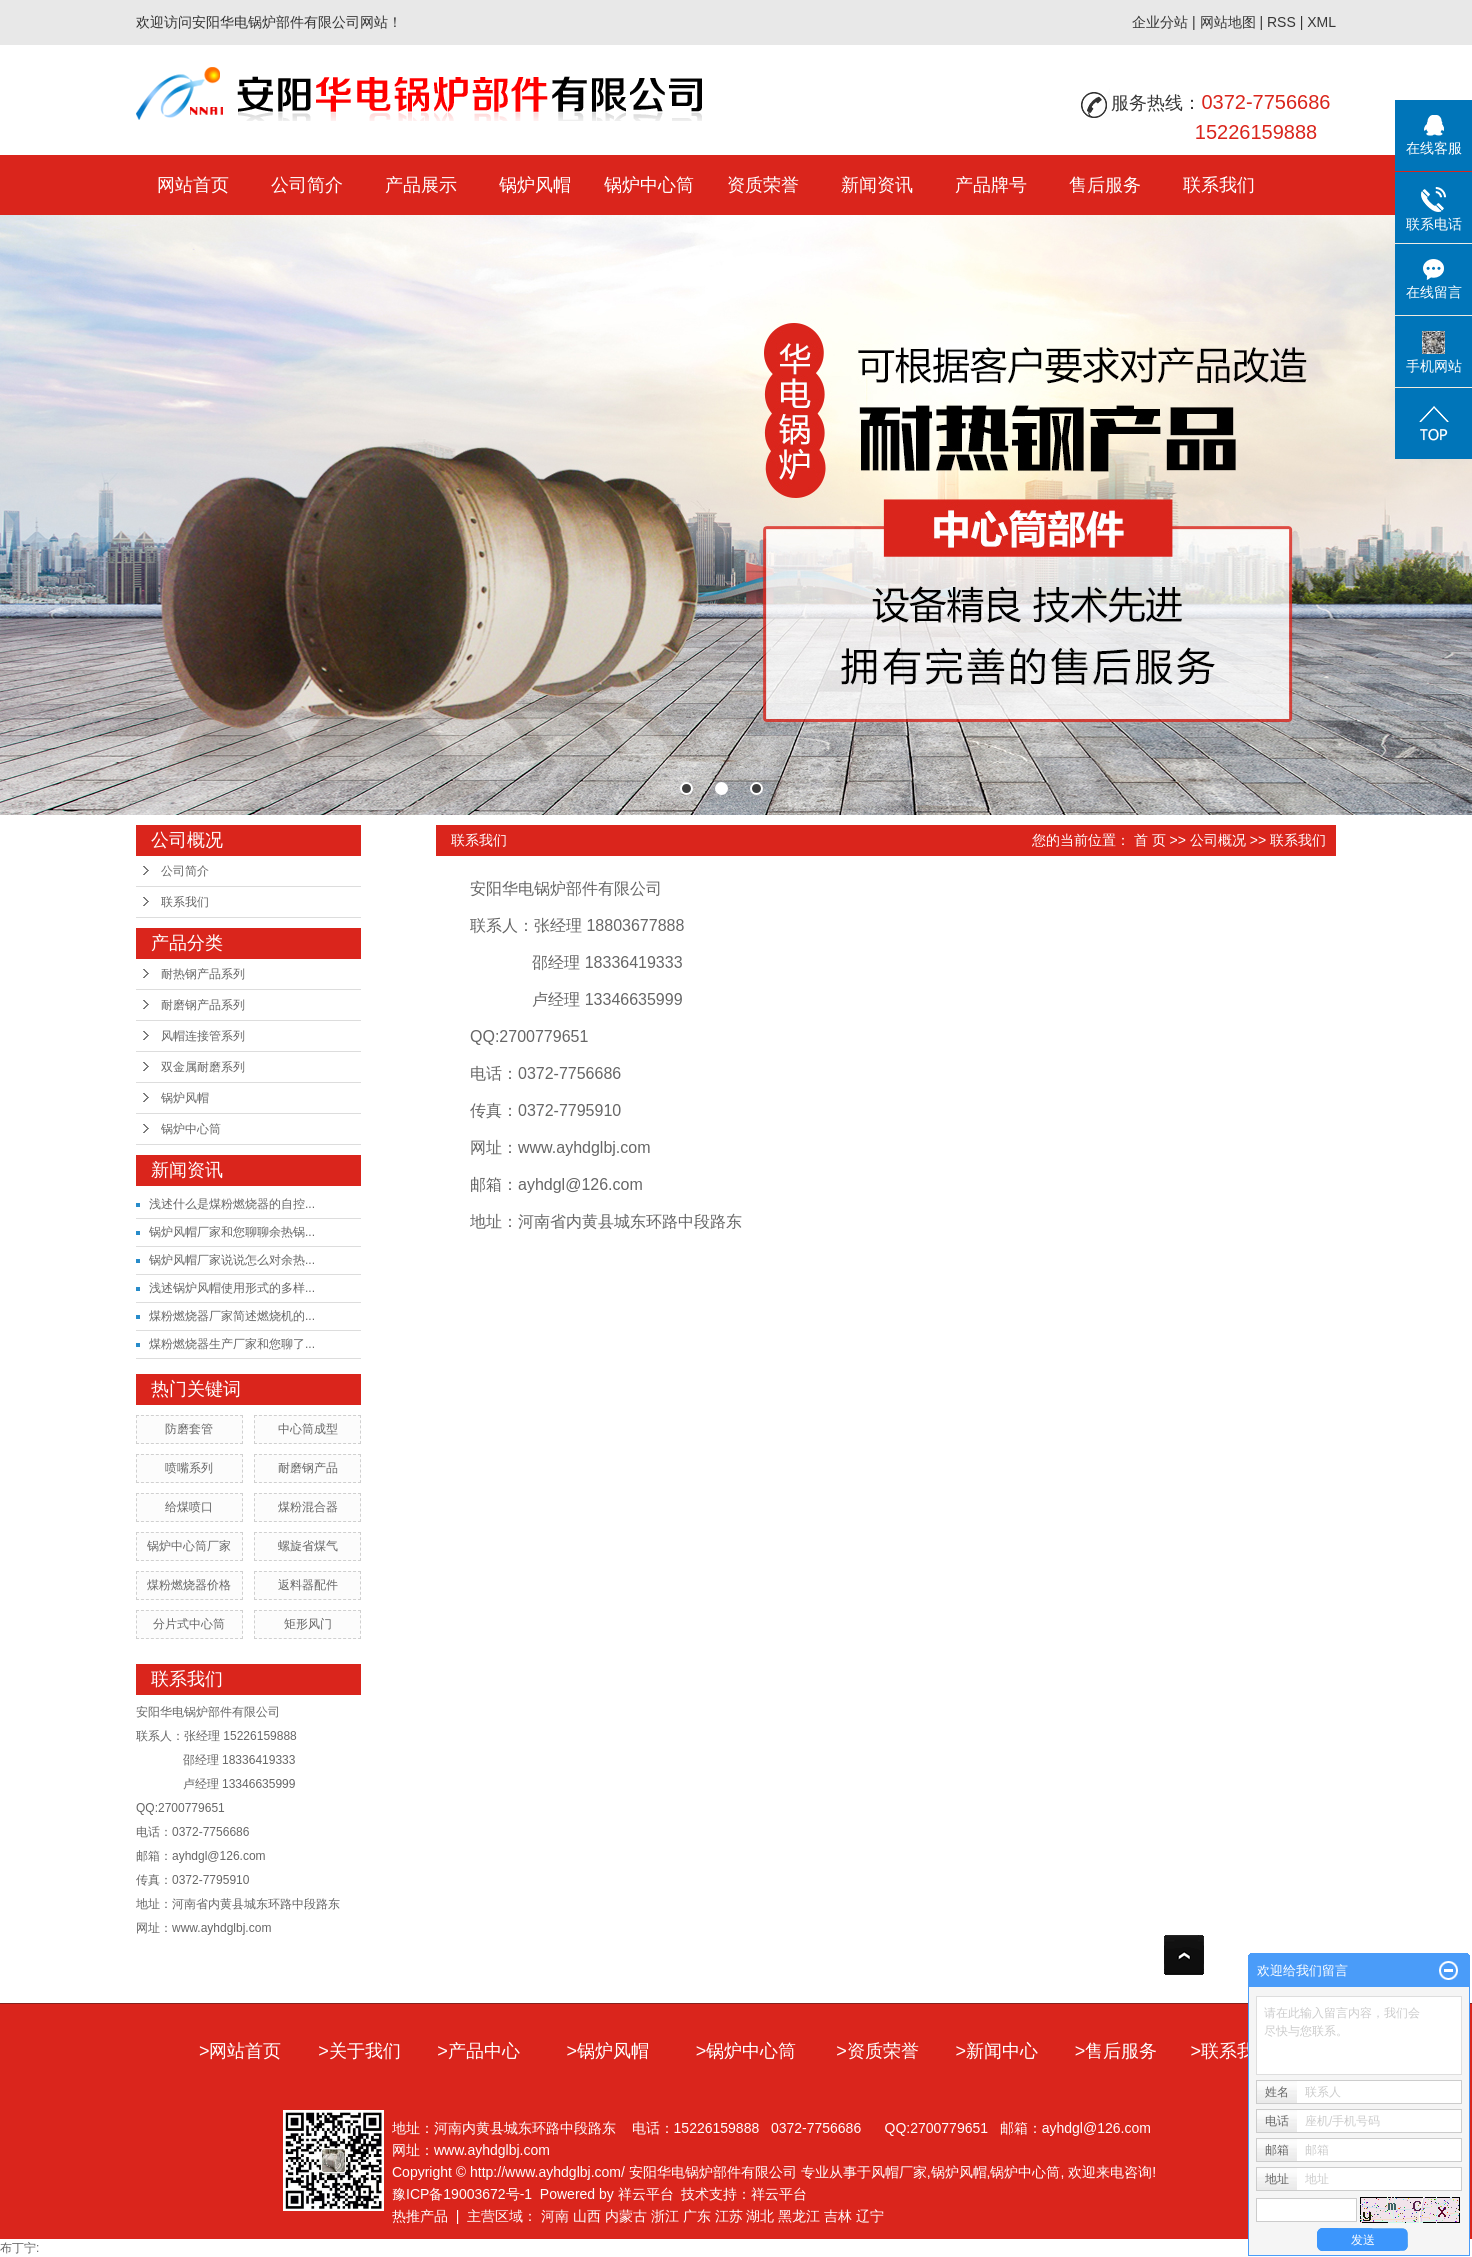 This screenshot has width=1472, height=2257. What do you see at coordinates (189, 1507) in the screenshot?
I see `给煤喷口` at bounding box center [189, 1507].